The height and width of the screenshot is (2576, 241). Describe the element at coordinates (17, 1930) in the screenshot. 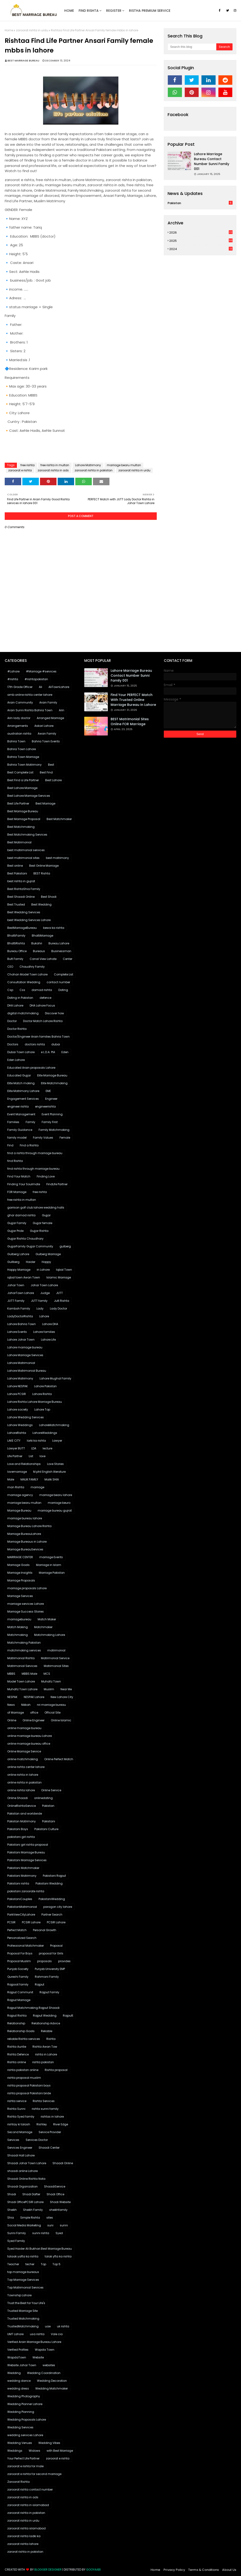

I see `Perfect Match` at that location.